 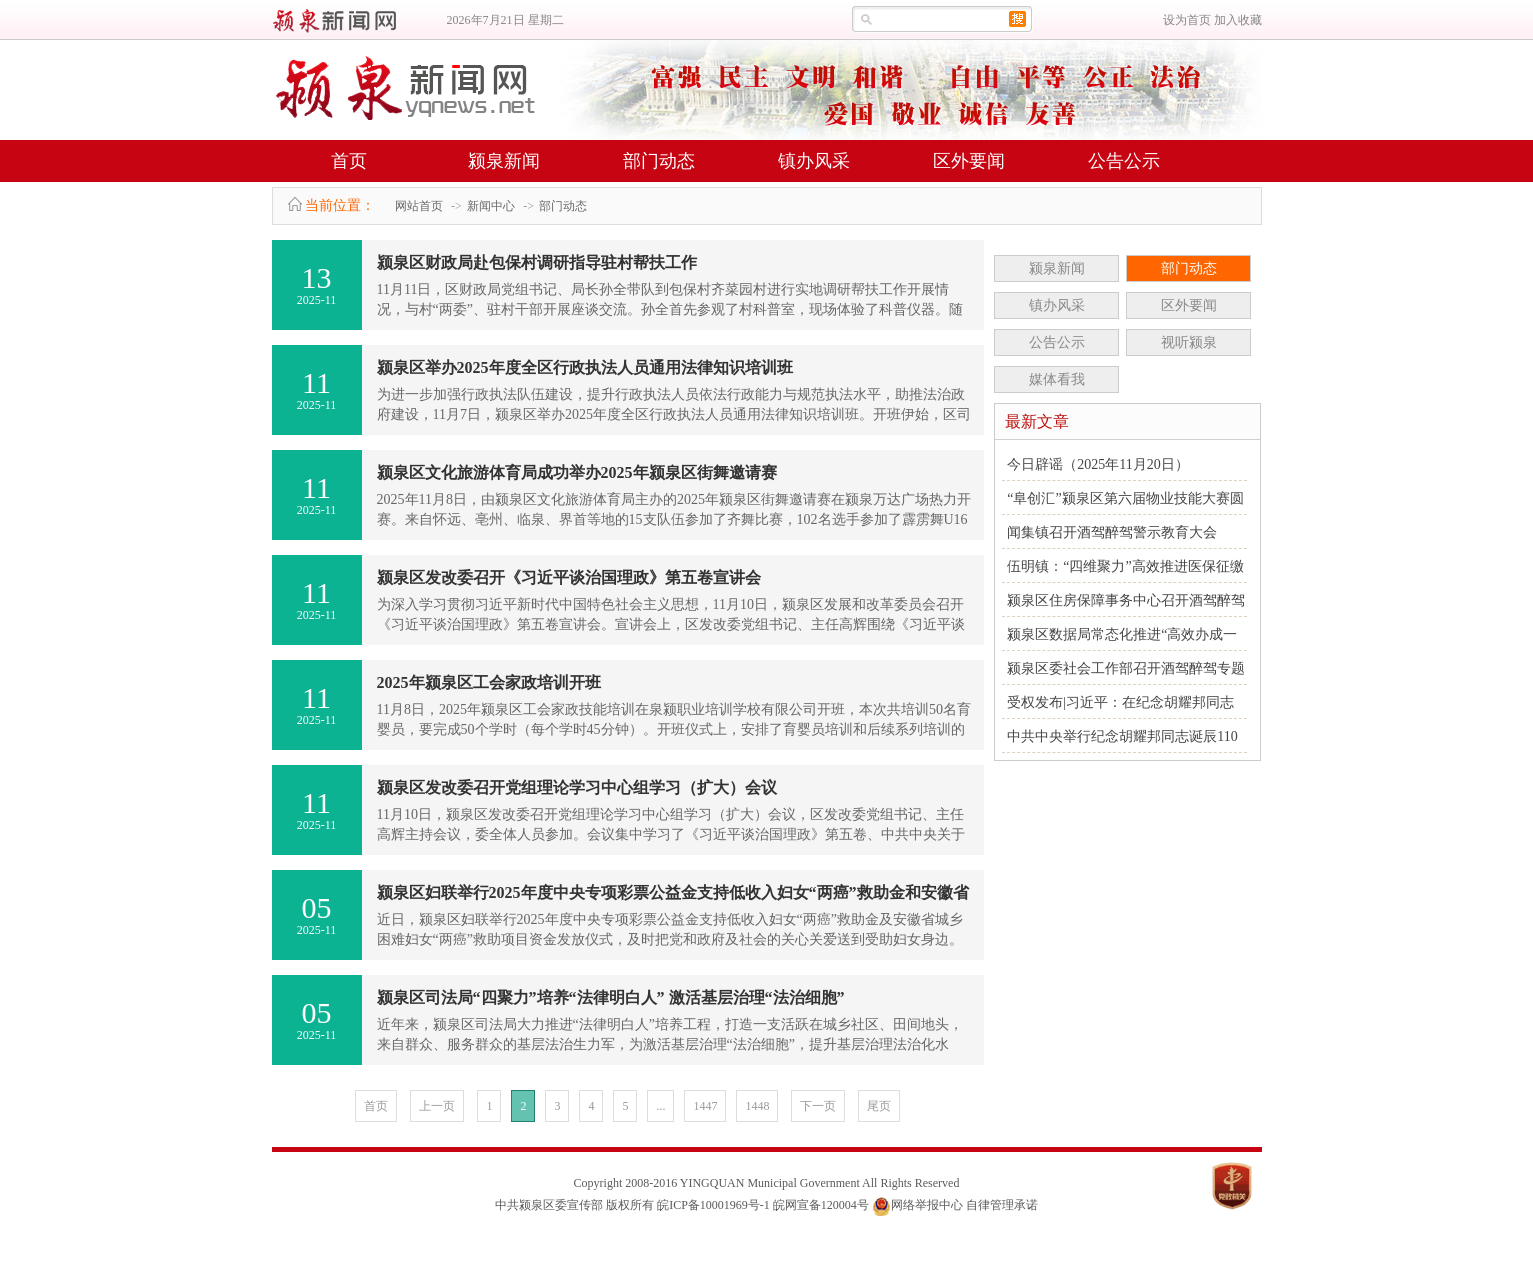 I want to click on 首页, so click(x=349, y=161).